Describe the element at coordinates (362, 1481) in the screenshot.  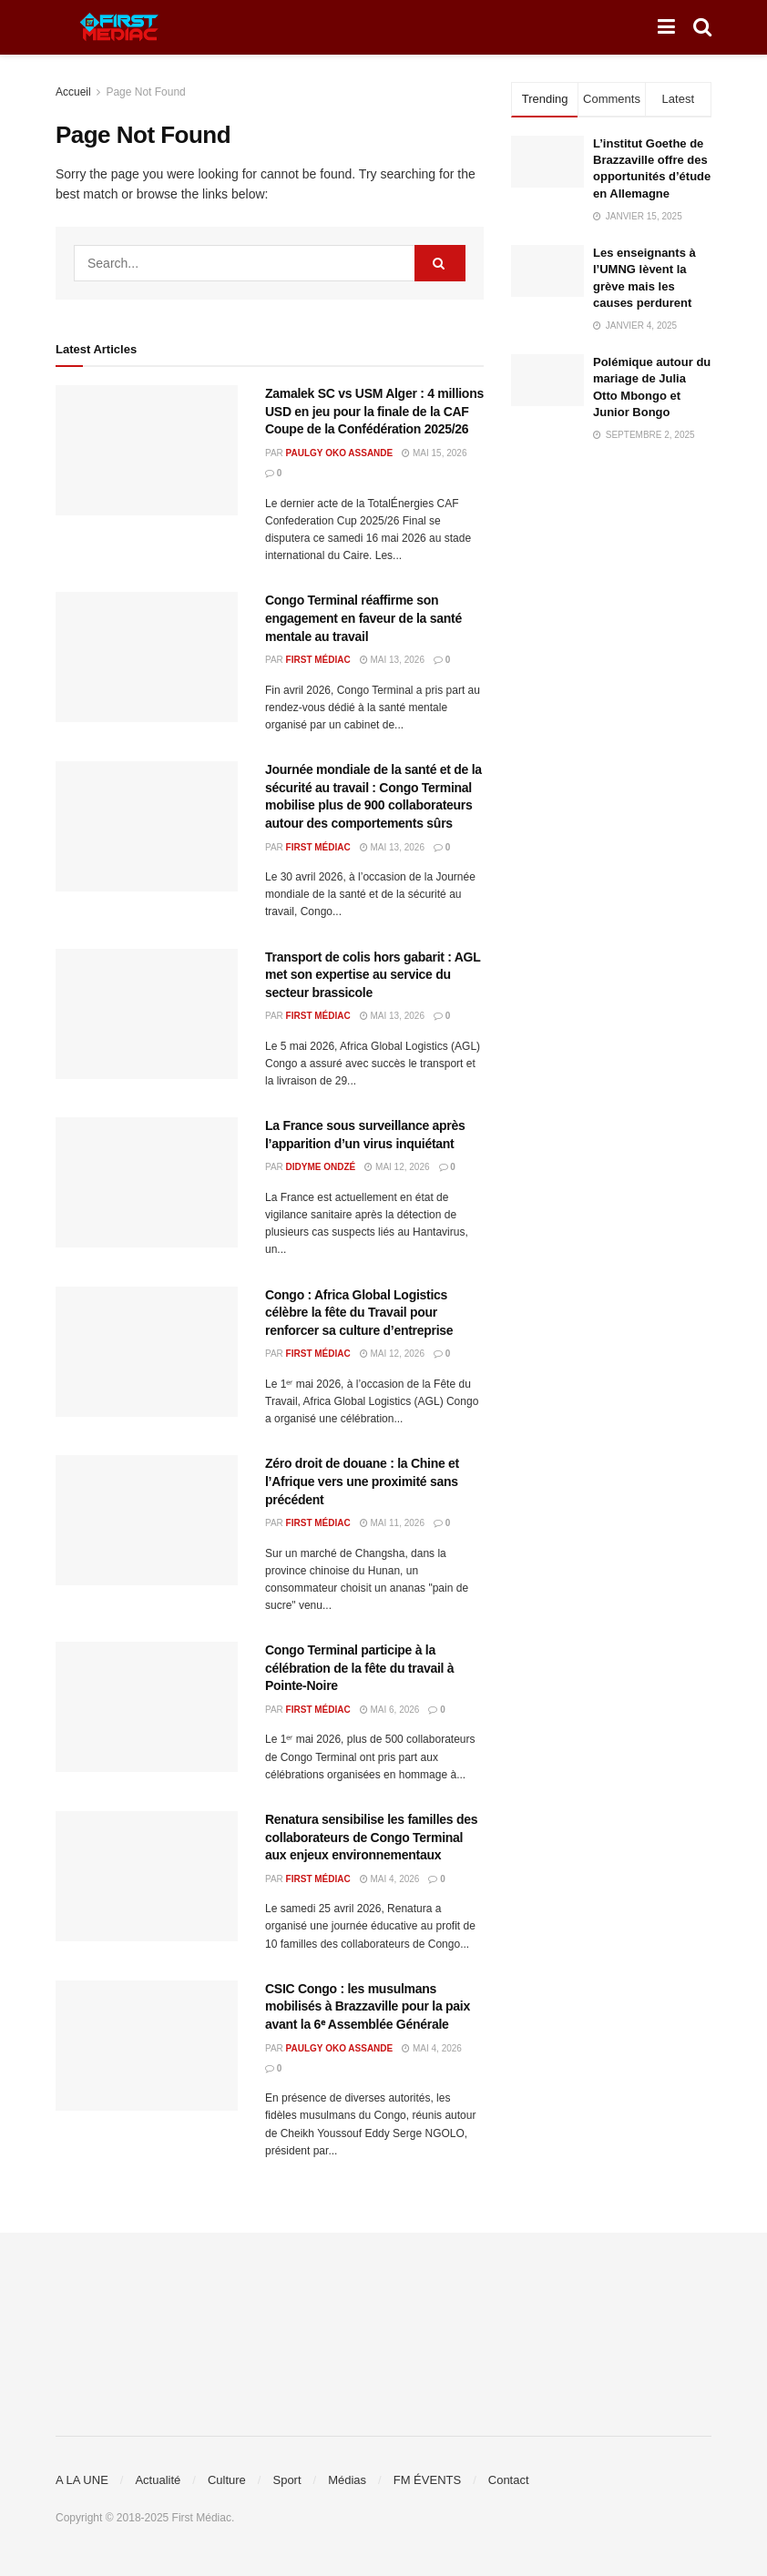
I see `Zéro droit de douane : la Chine et l’Afrique vers une proximité sans précédent` at that location.